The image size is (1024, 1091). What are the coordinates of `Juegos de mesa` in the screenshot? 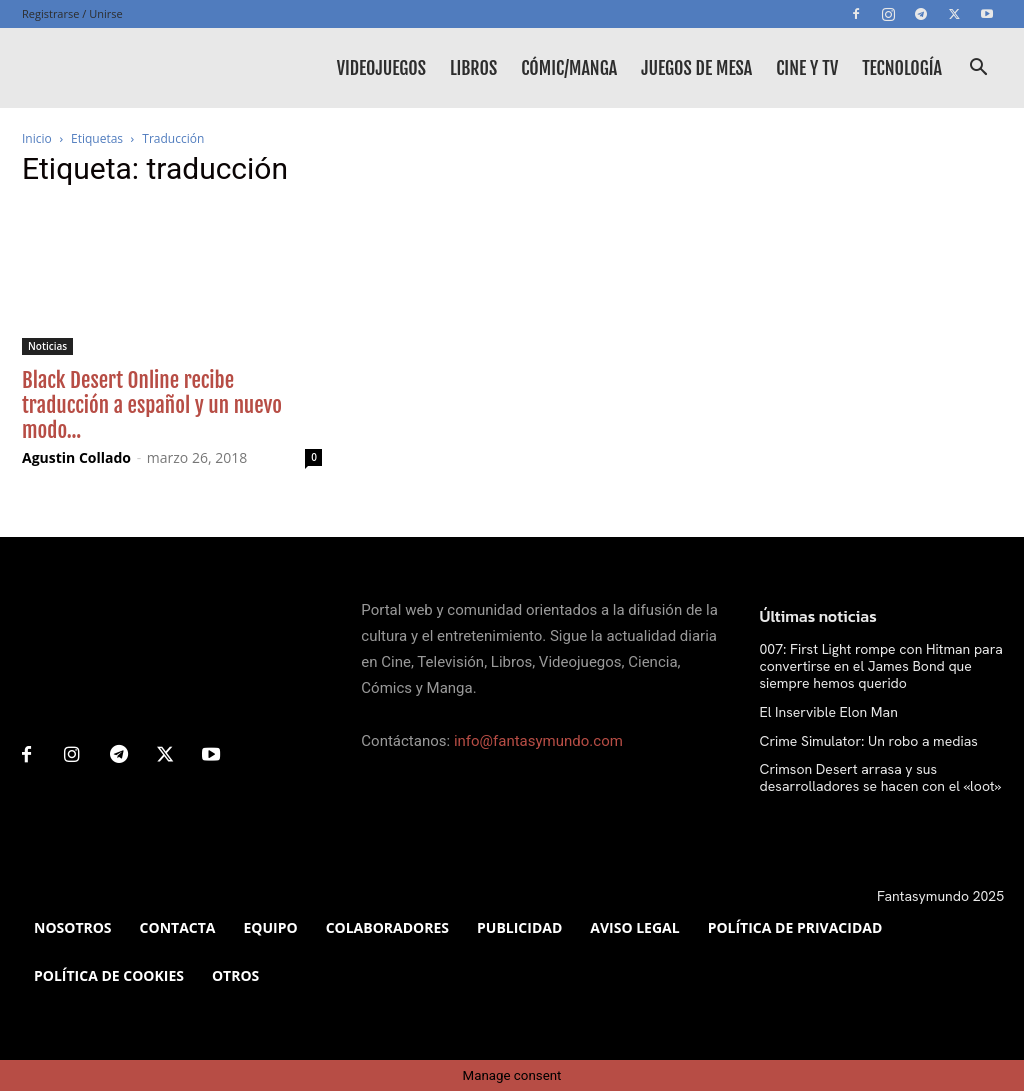 It's located at (696, 68).